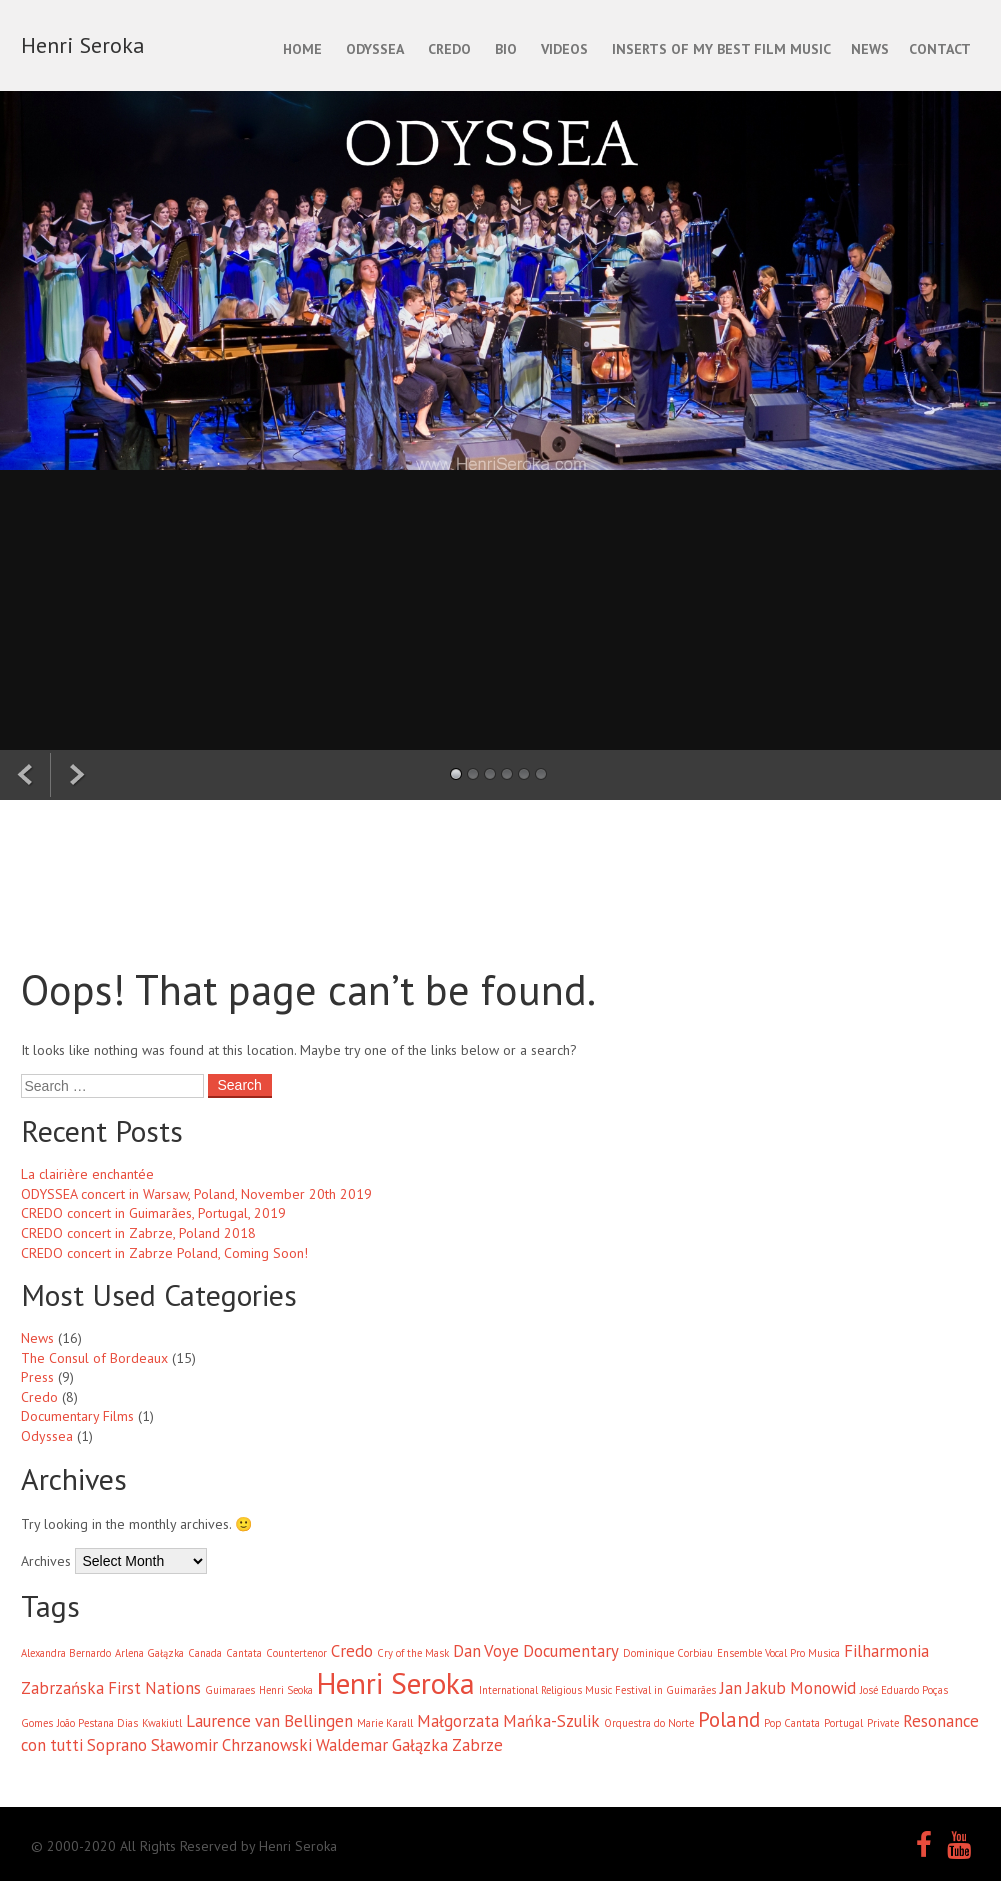  Describe the element at coordinates (506, 49) in the screenshot. I see `BIO` at that location.